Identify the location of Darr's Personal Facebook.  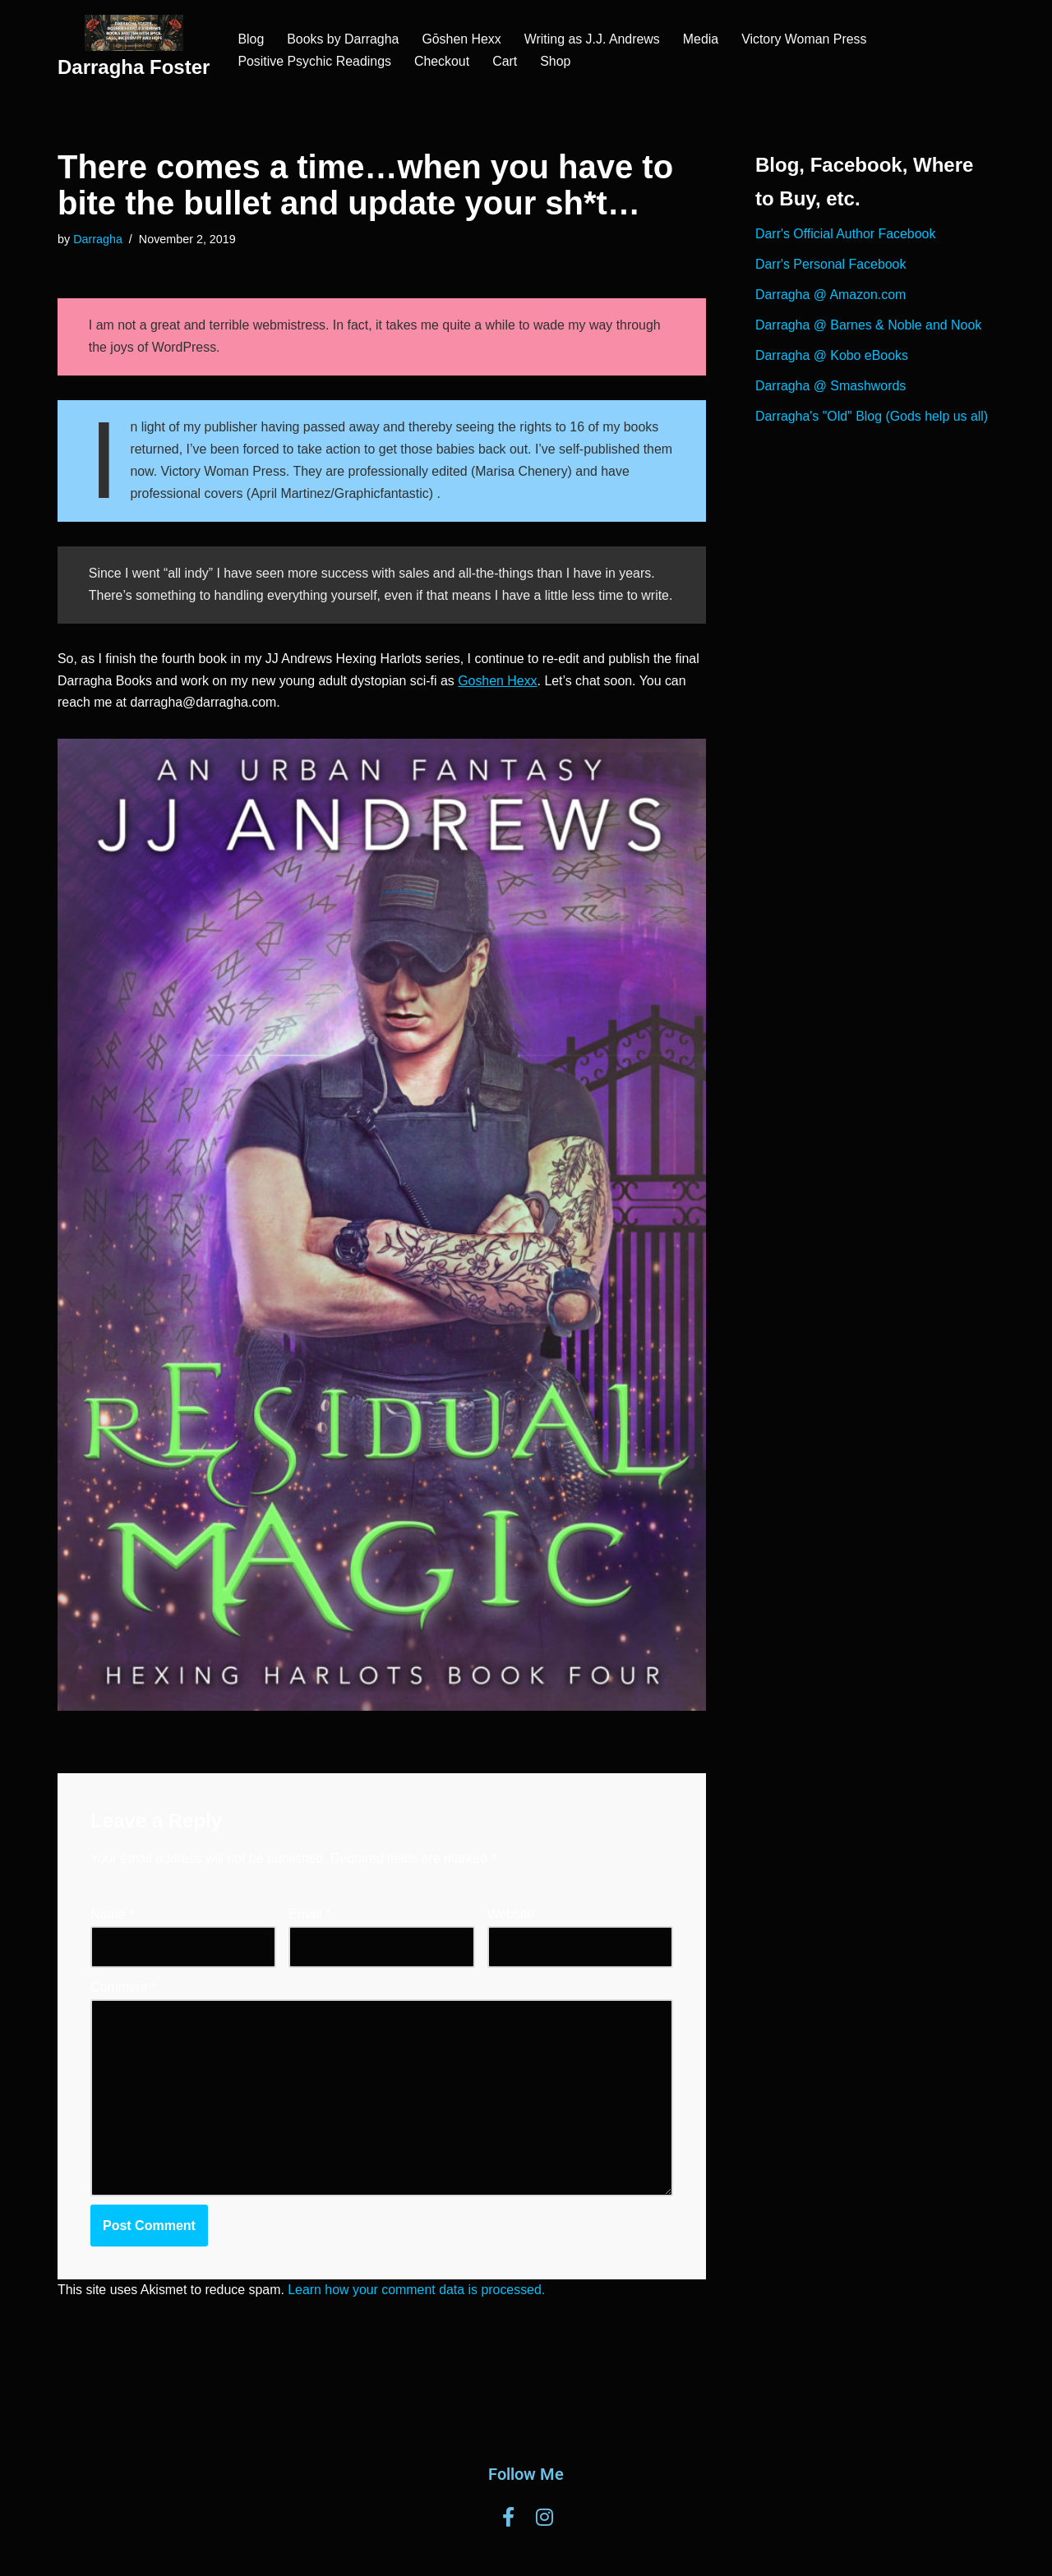
(831, 266).